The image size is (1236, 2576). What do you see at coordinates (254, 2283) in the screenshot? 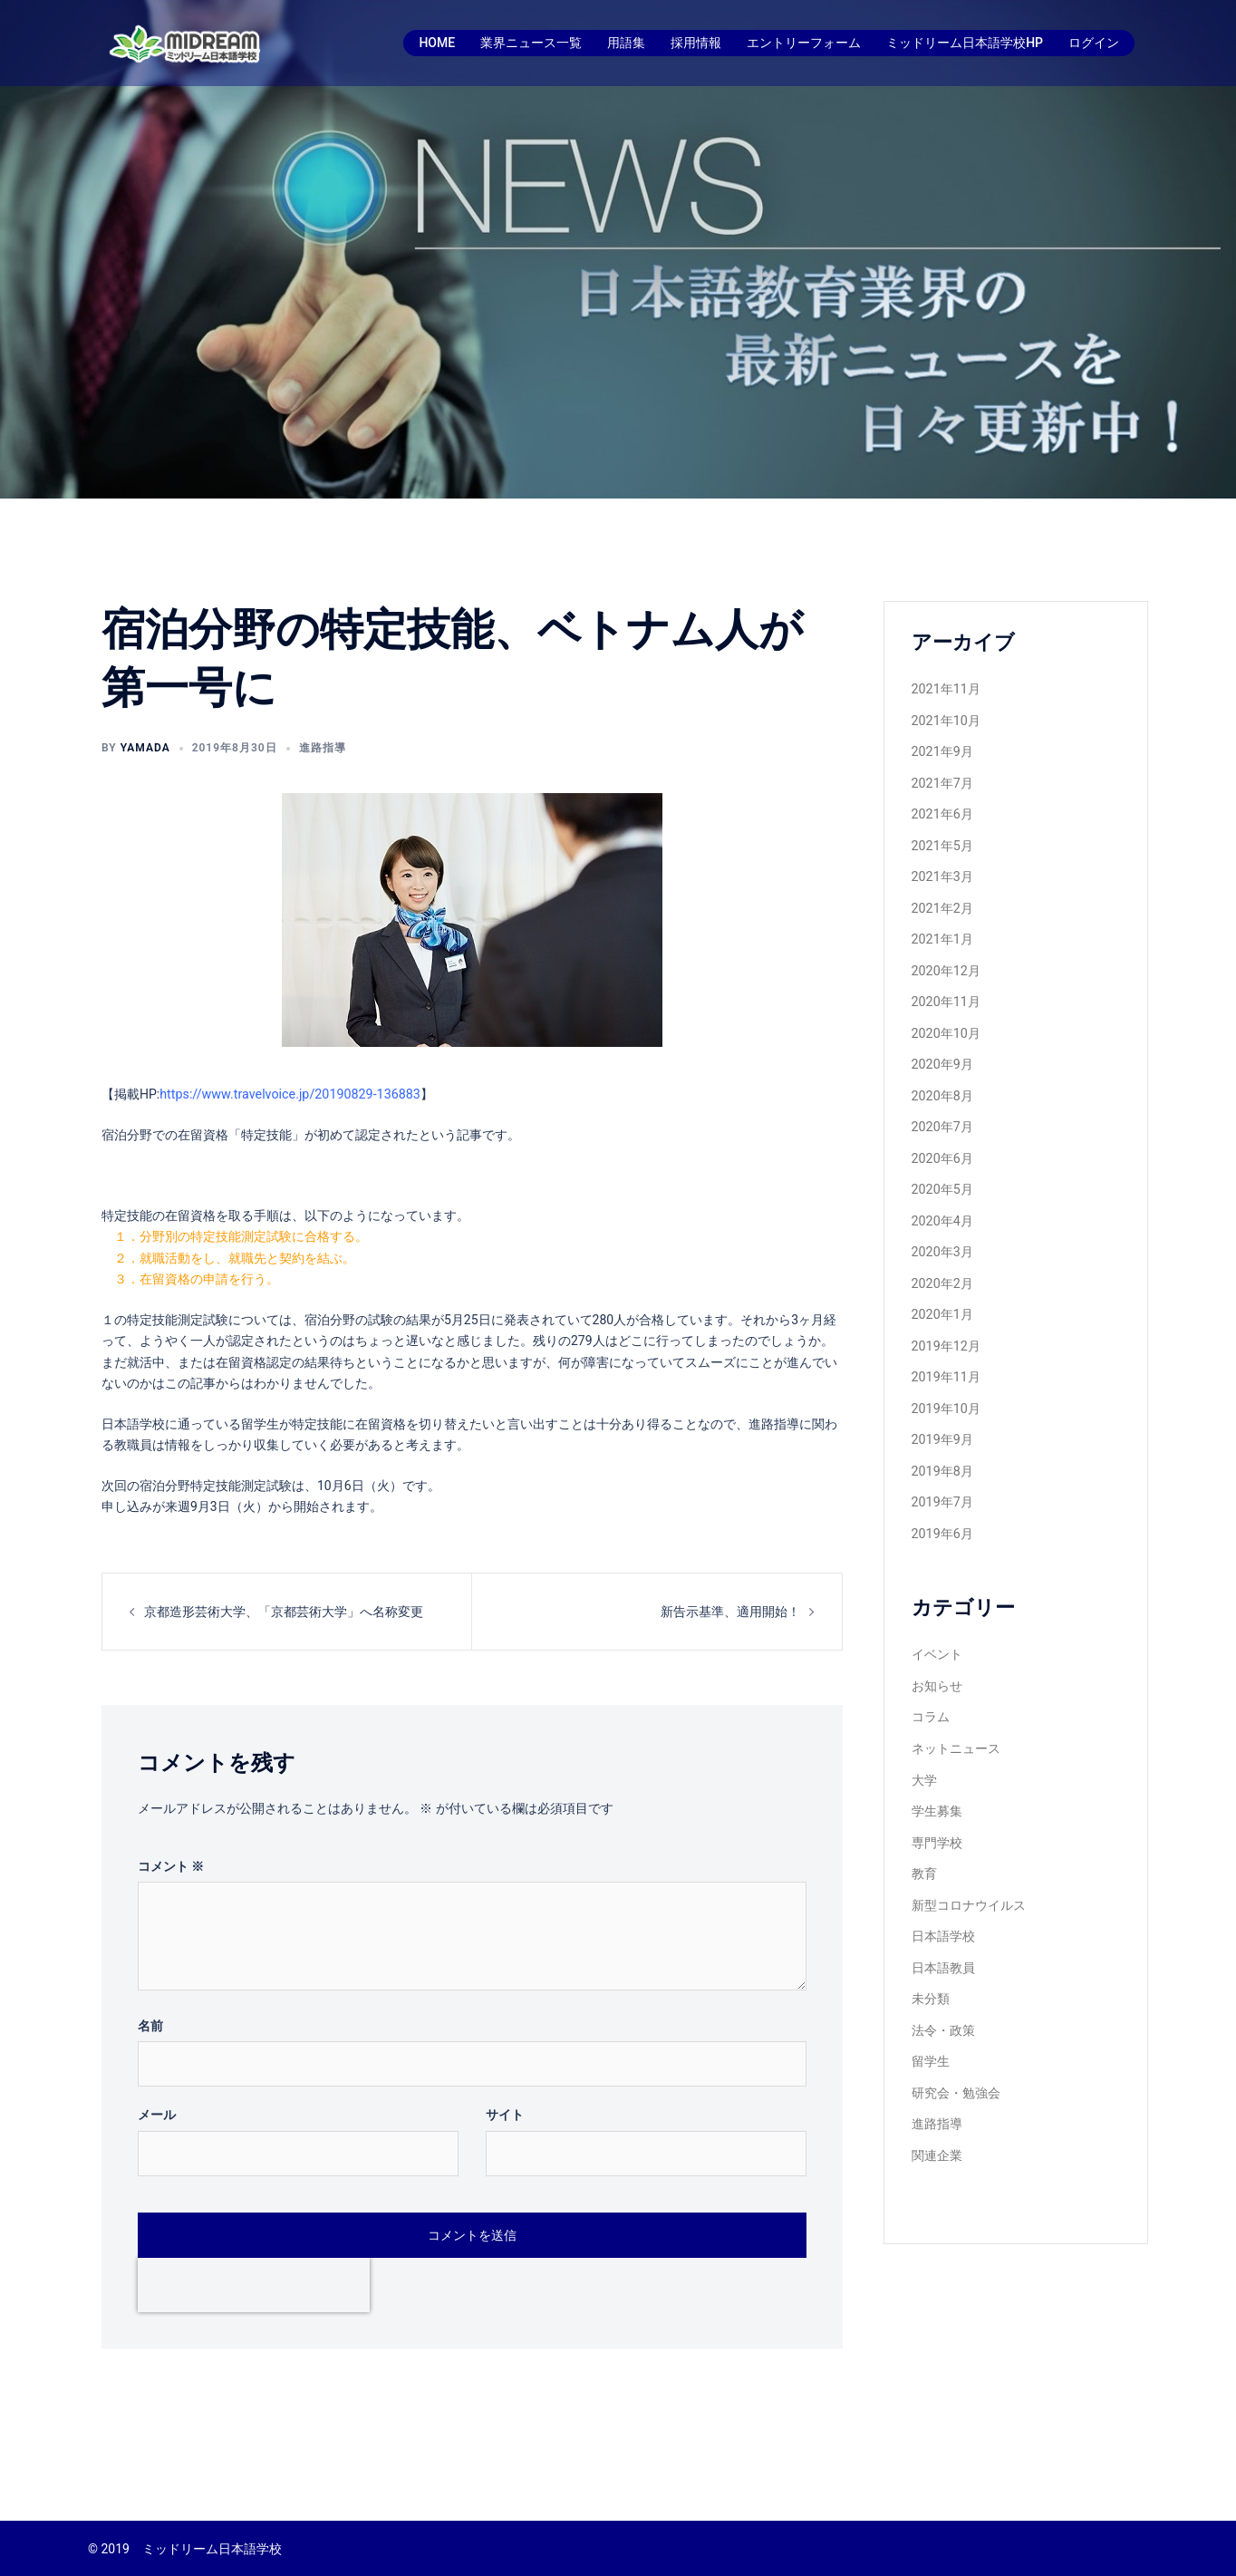
I see `[presentation]` at bounding box center [254, 2283].